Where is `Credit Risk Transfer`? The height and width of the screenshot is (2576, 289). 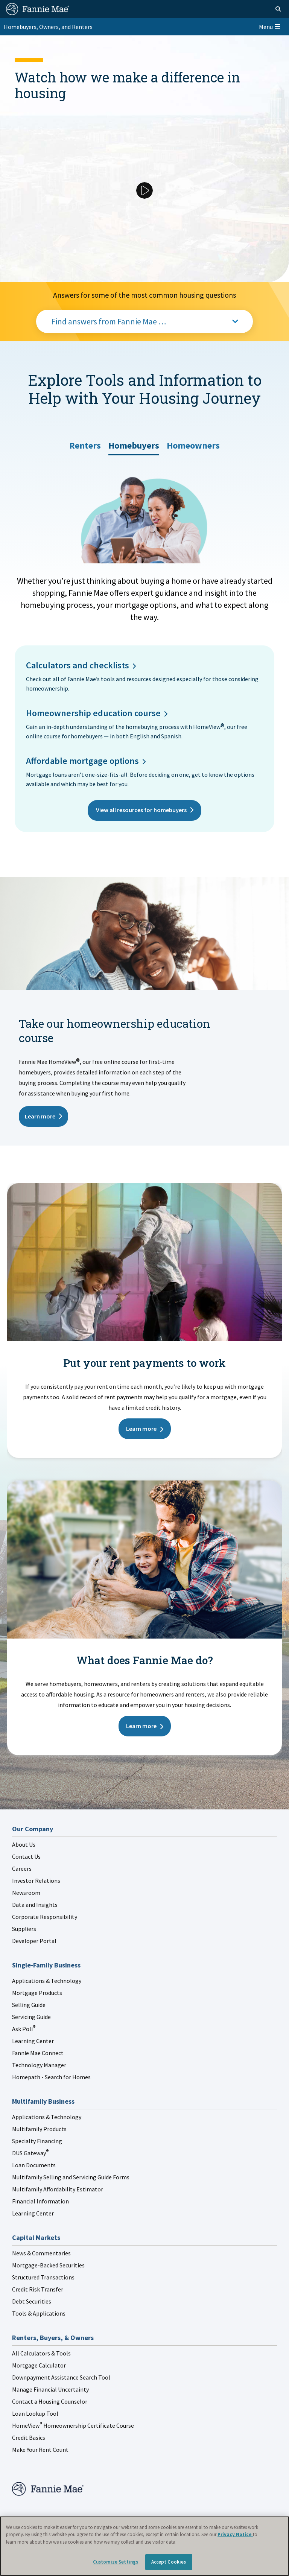 Credit Risk Transfer is located at coordinates (37, 2289).